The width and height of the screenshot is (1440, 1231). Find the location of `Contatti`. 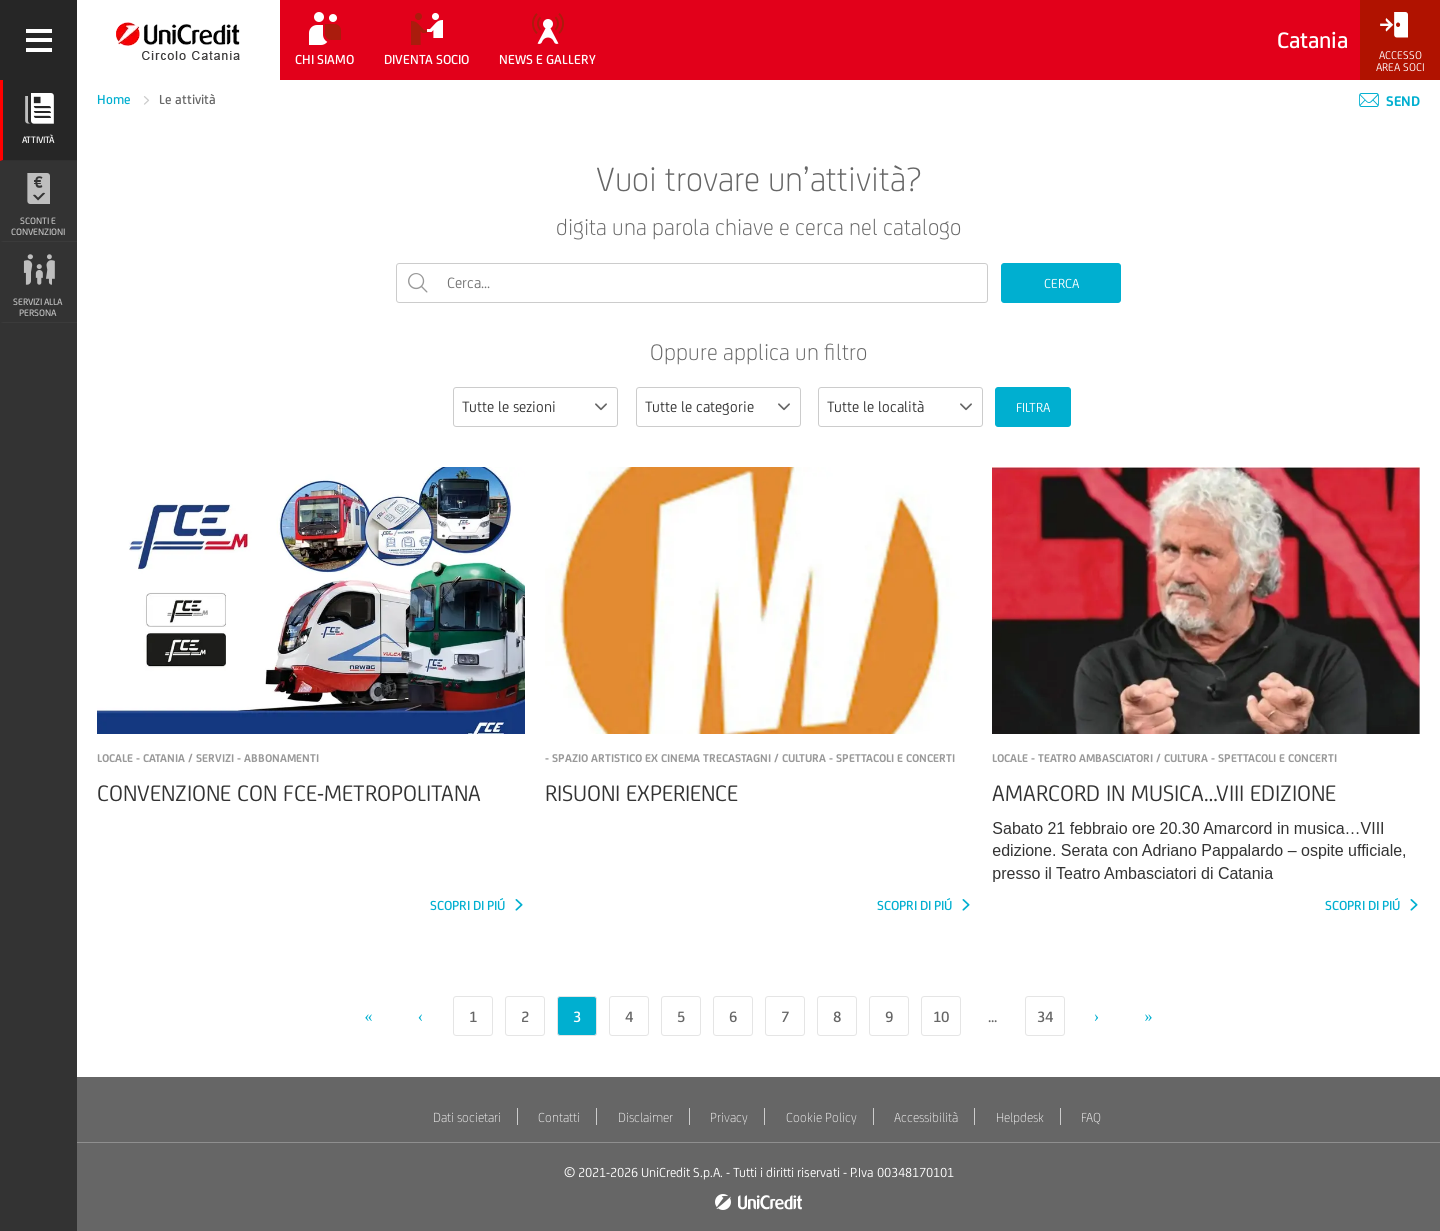

Contatti is located at coordinates (559, 1117).